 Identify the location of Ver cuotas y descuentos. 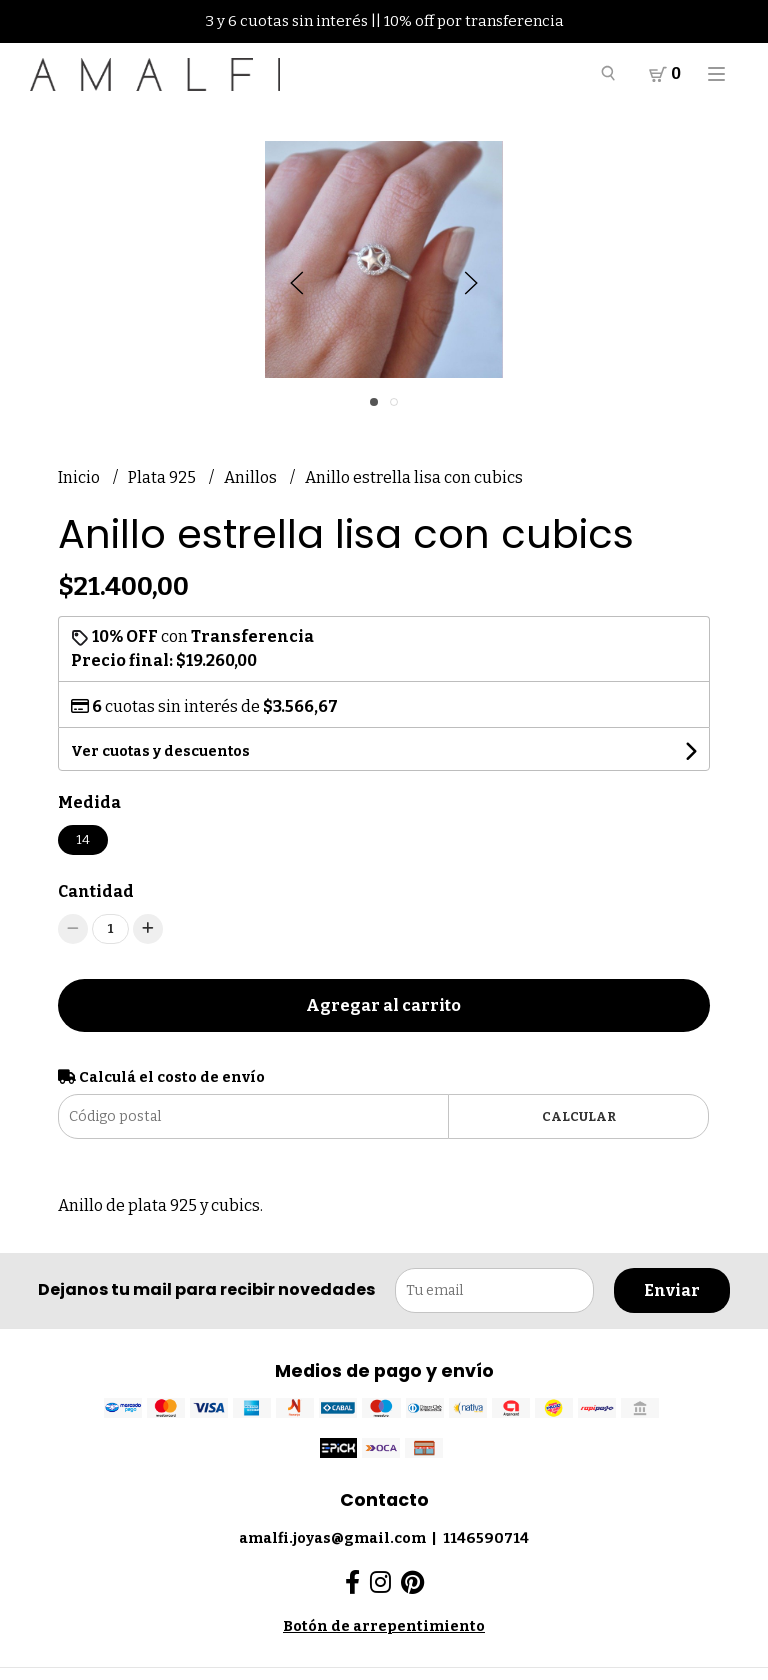
(160, 751).